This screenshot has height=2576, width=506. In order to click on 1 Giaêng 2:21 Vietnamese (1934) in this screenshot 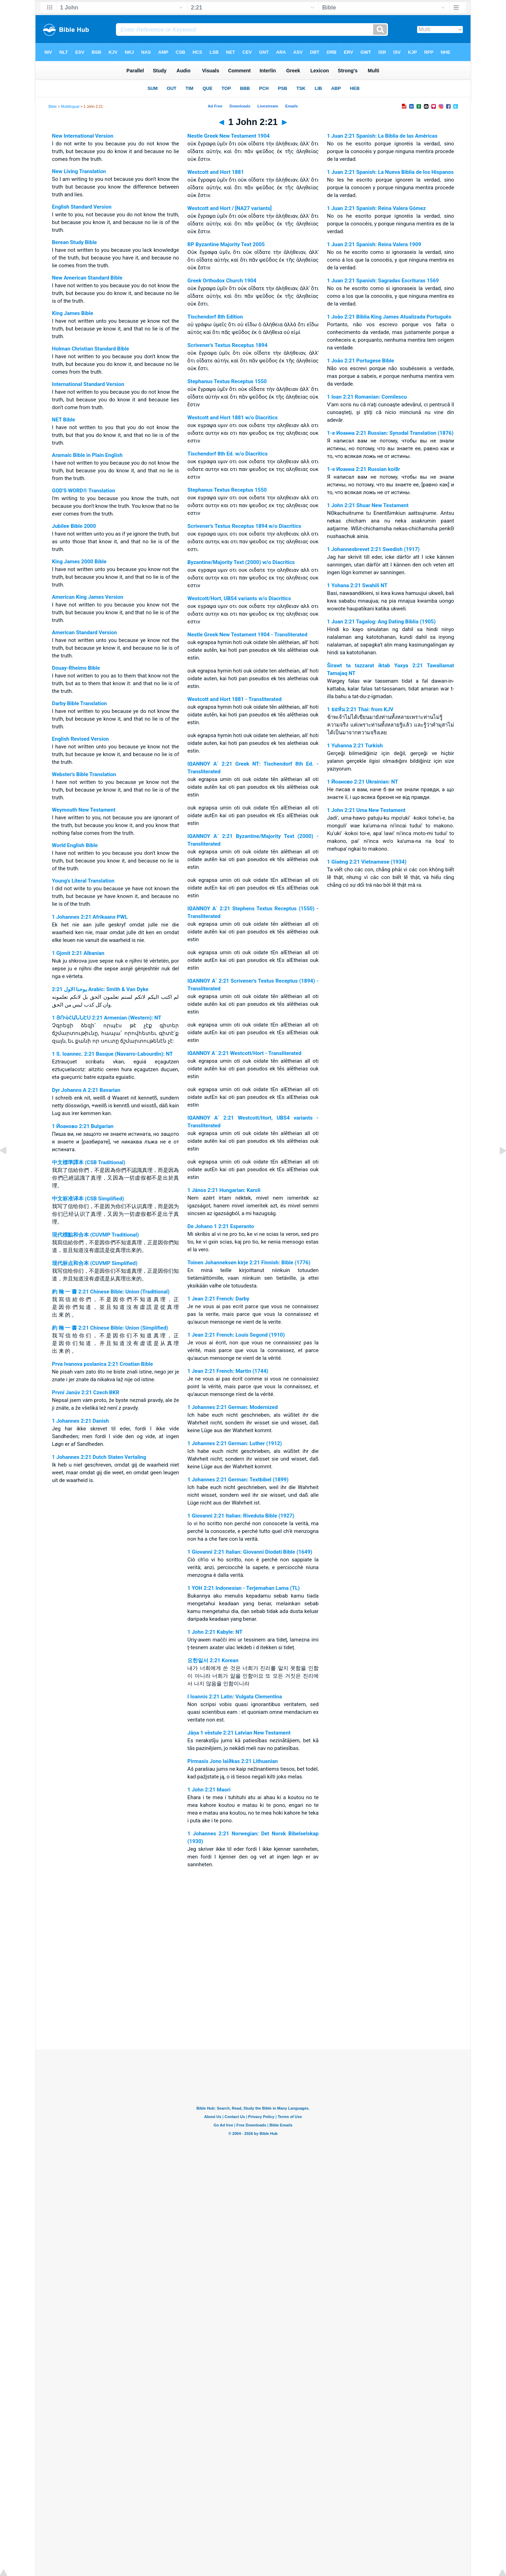, I will do `click(367, 862)`.